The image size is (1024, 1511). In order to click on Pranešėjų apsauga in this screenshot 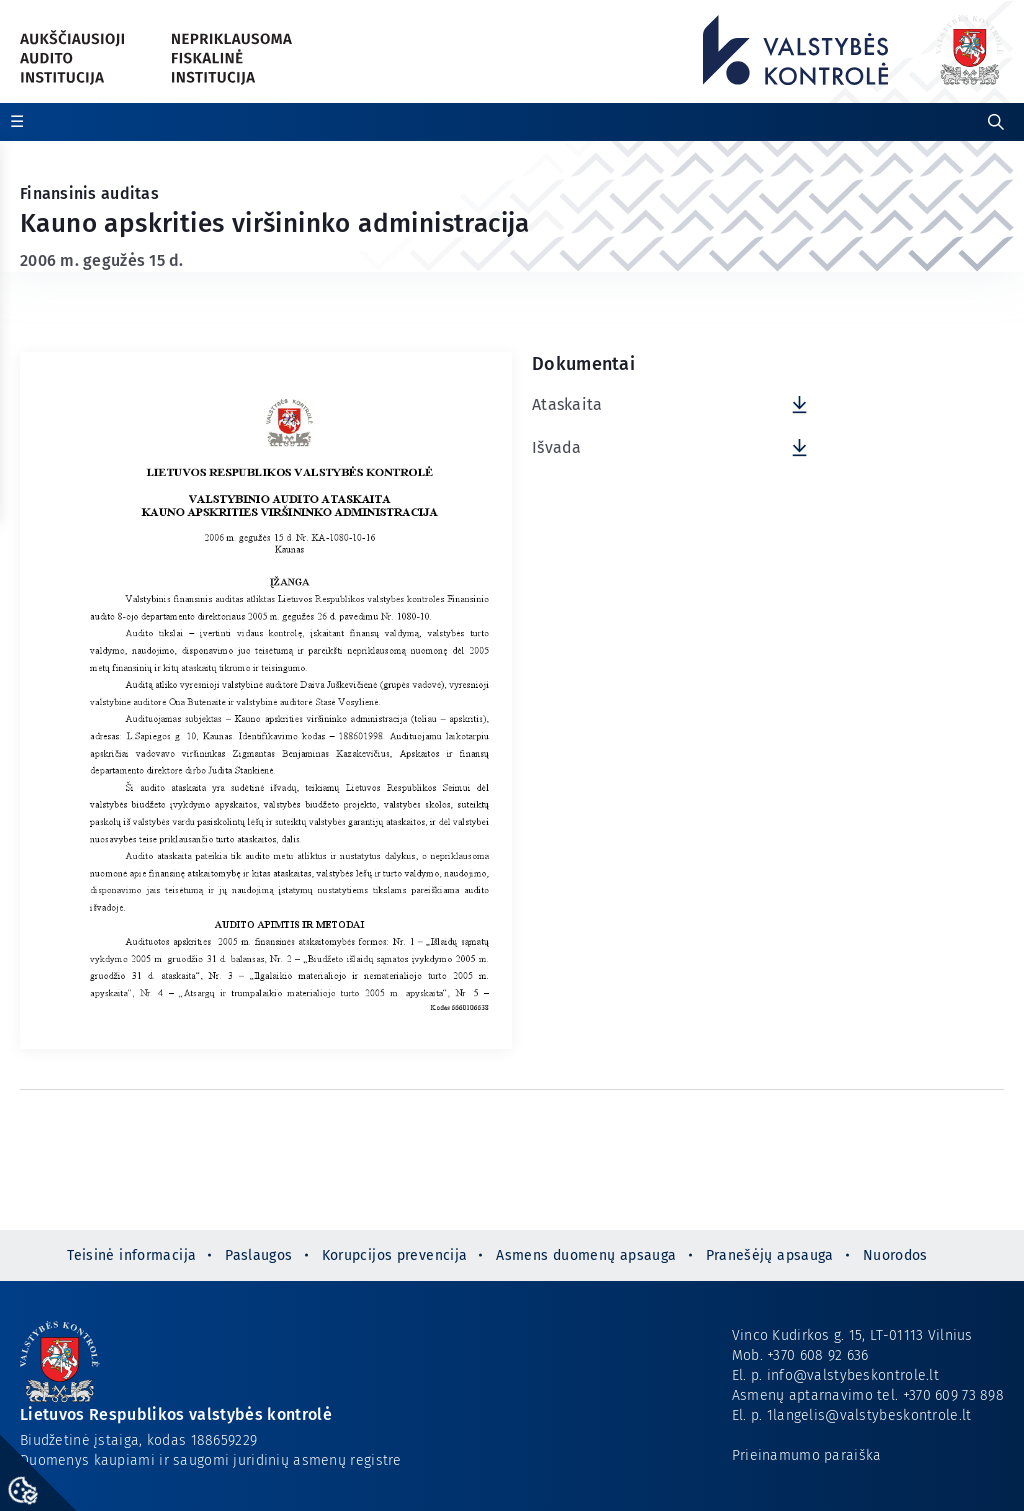, I will do `click(770, 1255)`.